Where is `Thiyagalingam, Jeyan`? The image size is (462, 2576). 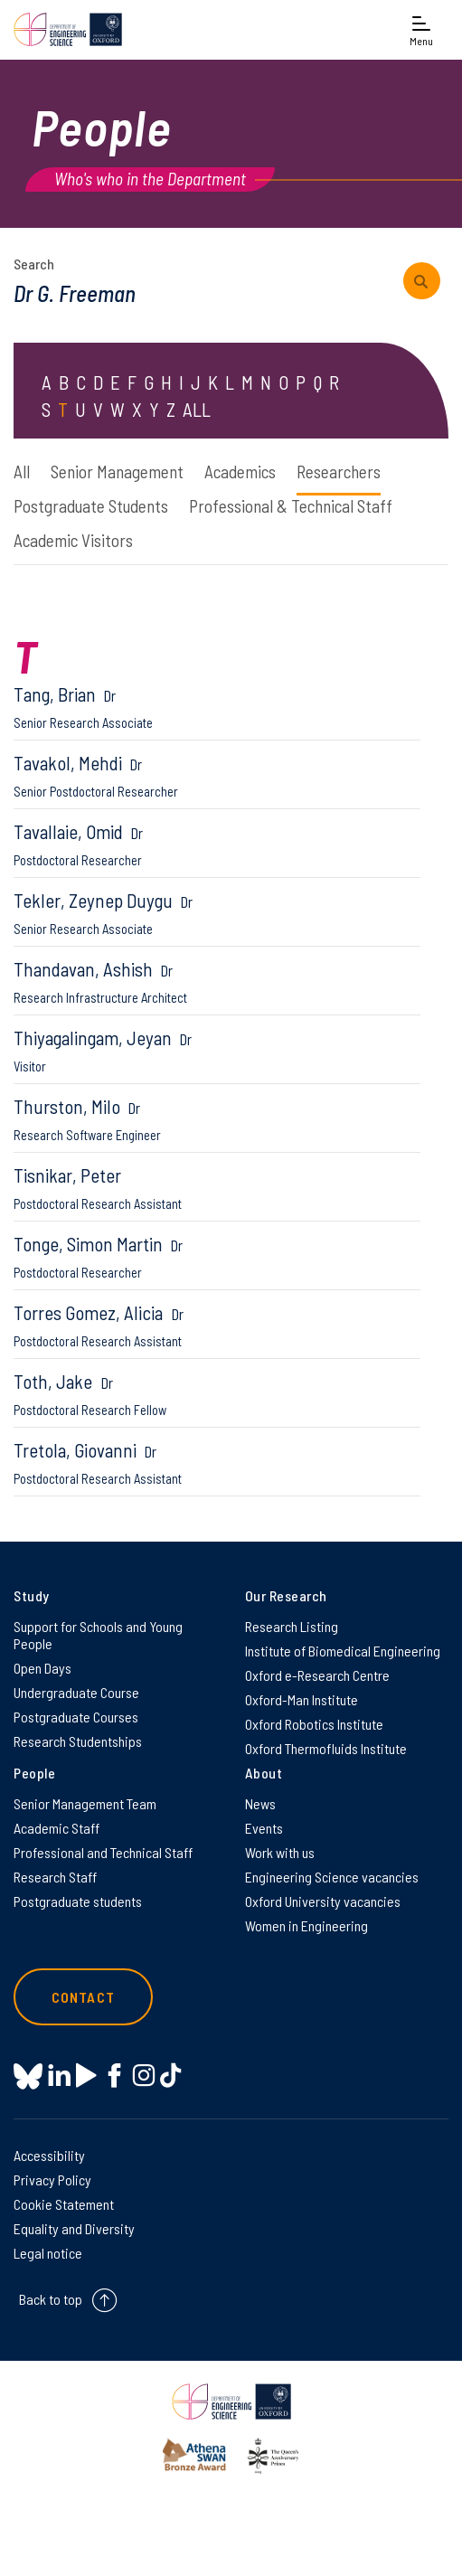
Thiyagalingam, Jeyan is located at coordinates (217, 1050).